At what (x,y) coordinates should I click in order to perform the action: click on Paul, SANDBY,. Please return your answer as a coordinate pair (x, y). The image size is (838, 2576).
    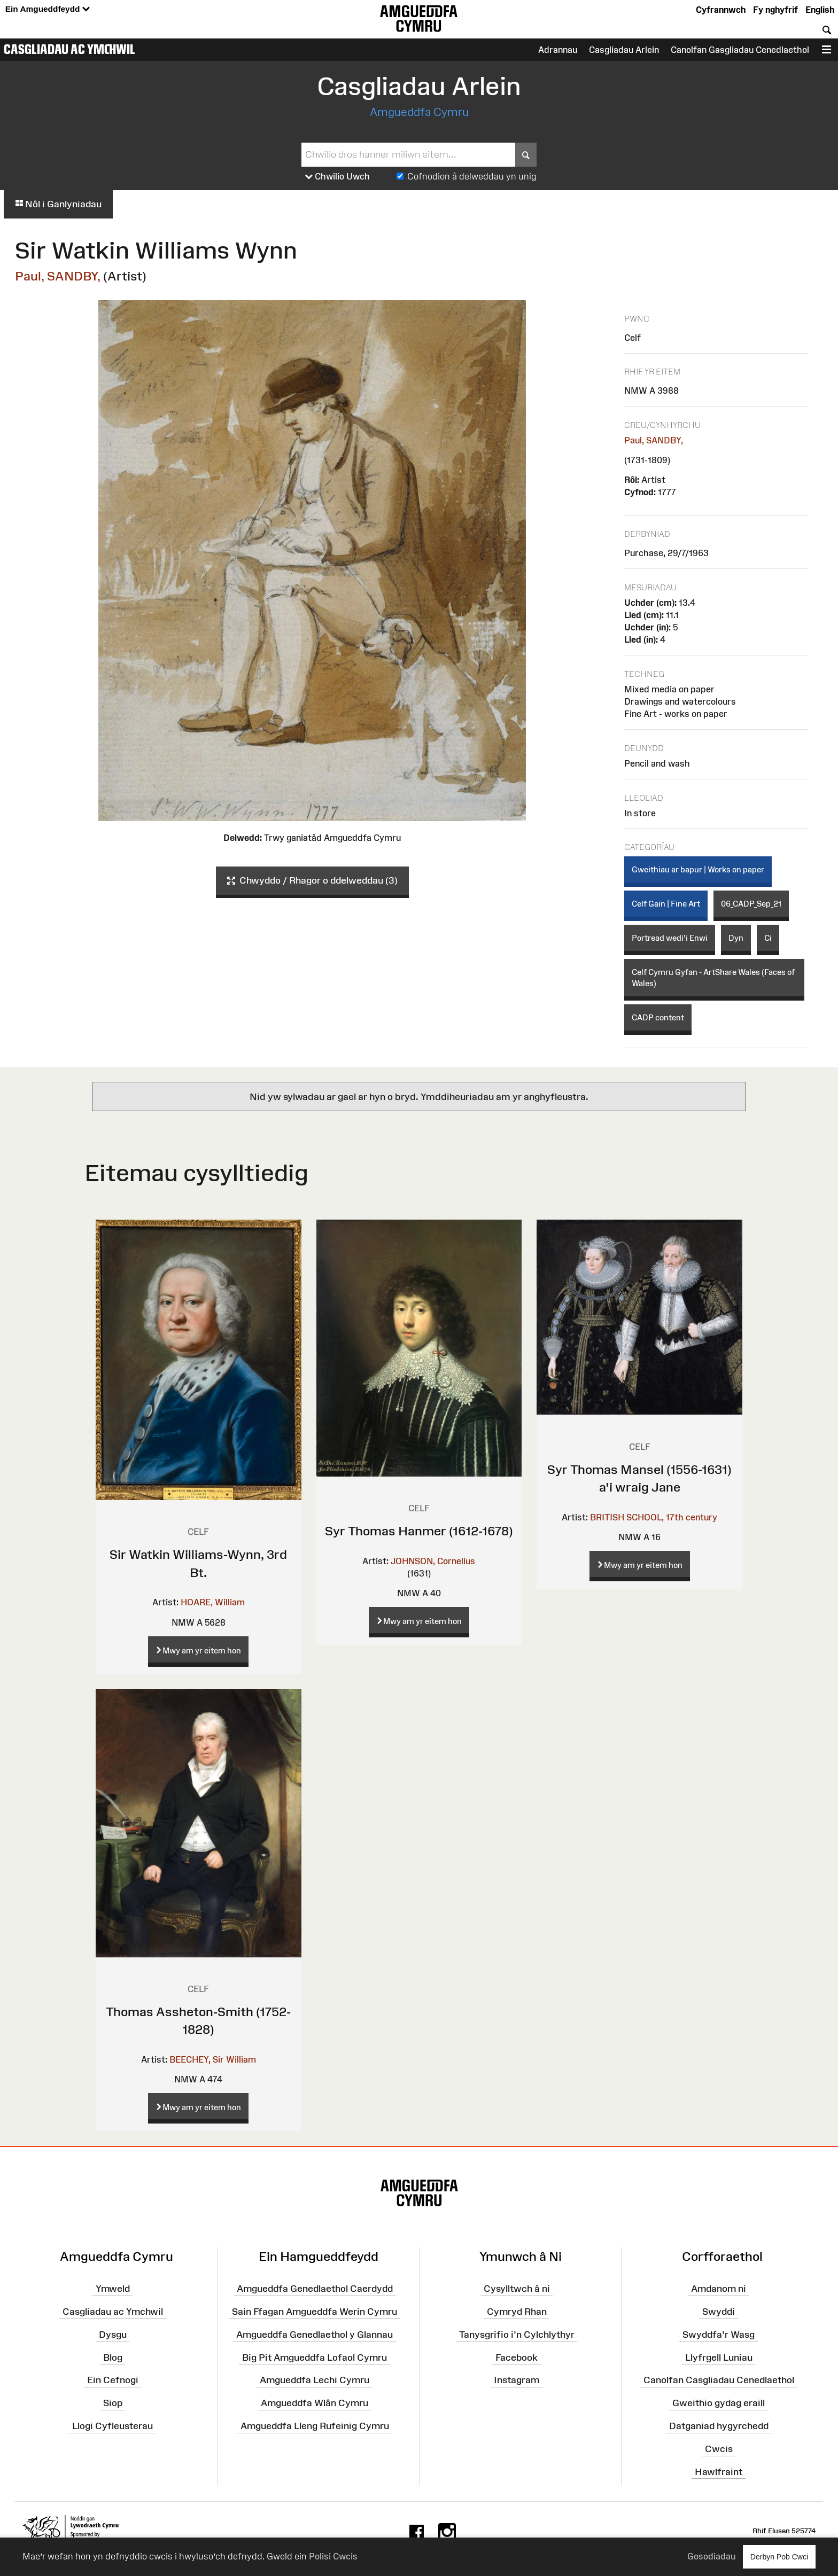
    Looking at the image, I should click on (57, 276).